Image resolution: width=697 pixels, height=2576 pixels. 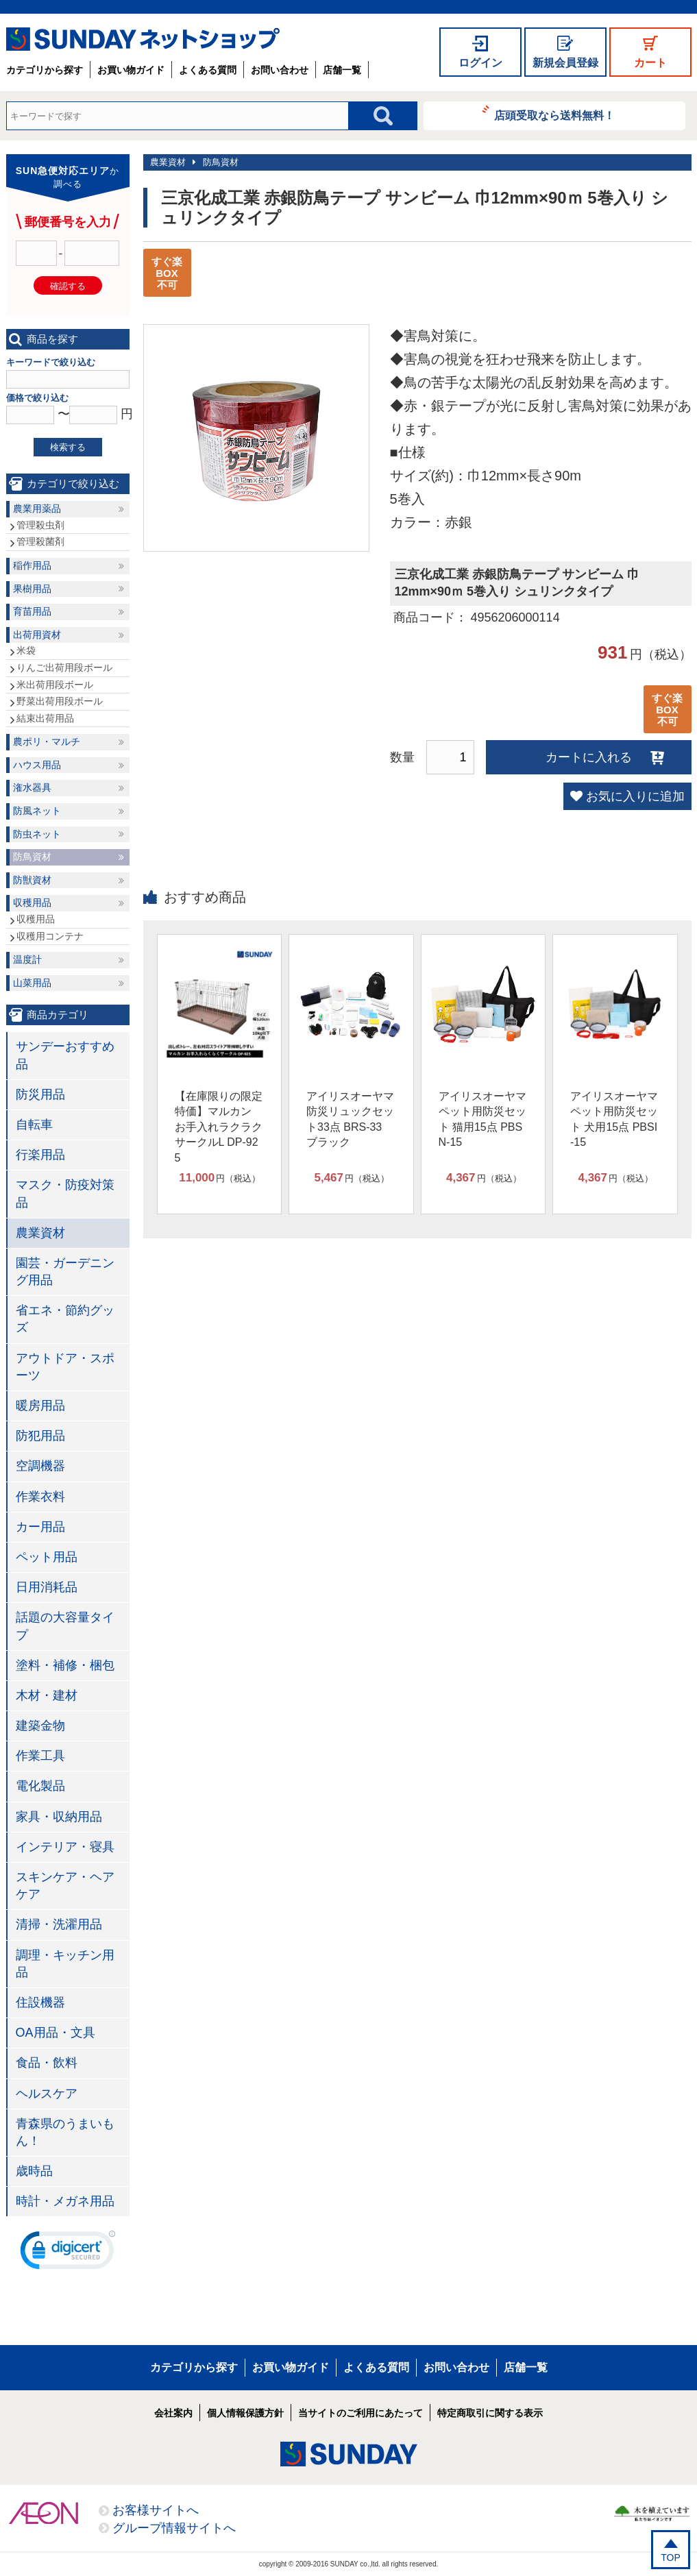 What do you see at coordinates (46, 2063) in the screenshot?
I see `食品・飲料` at bounding box center [46, 2063].